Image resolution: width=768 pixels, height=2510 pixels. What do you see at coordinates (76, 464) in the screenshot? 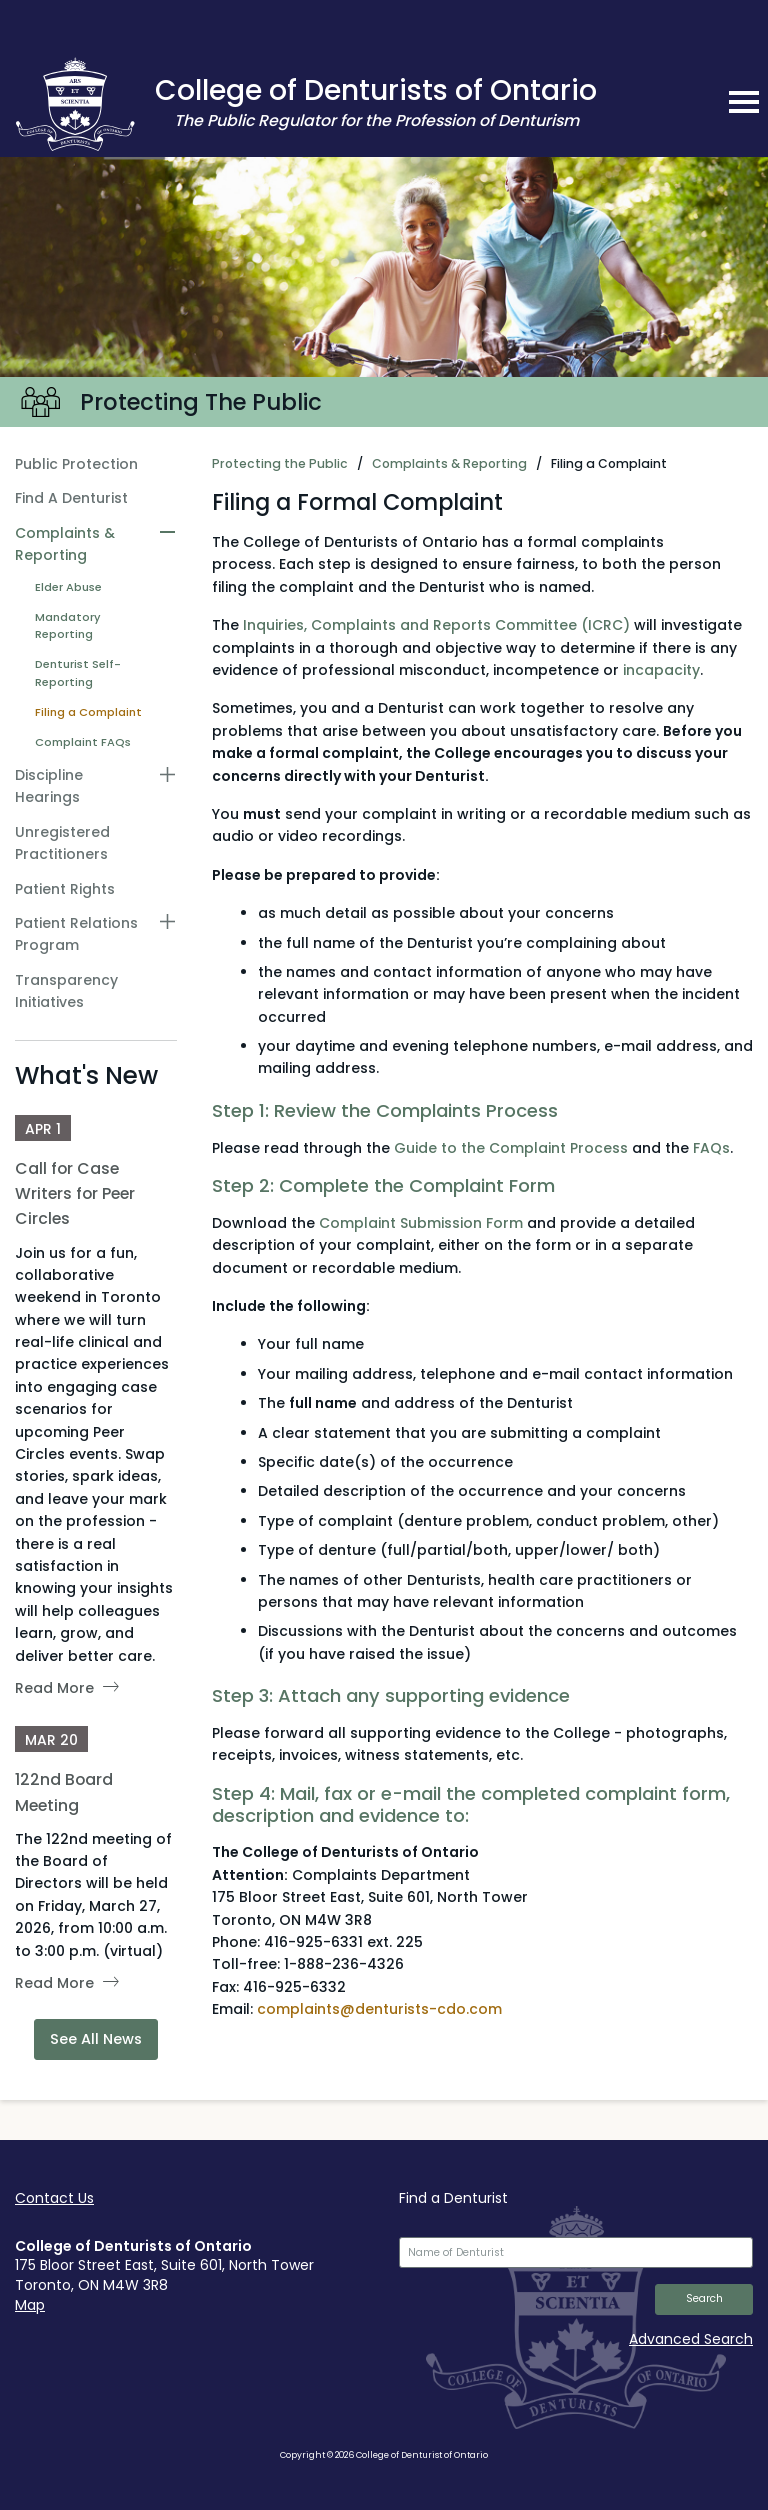
I see `Public Protection` at bounding box center [76, 464].